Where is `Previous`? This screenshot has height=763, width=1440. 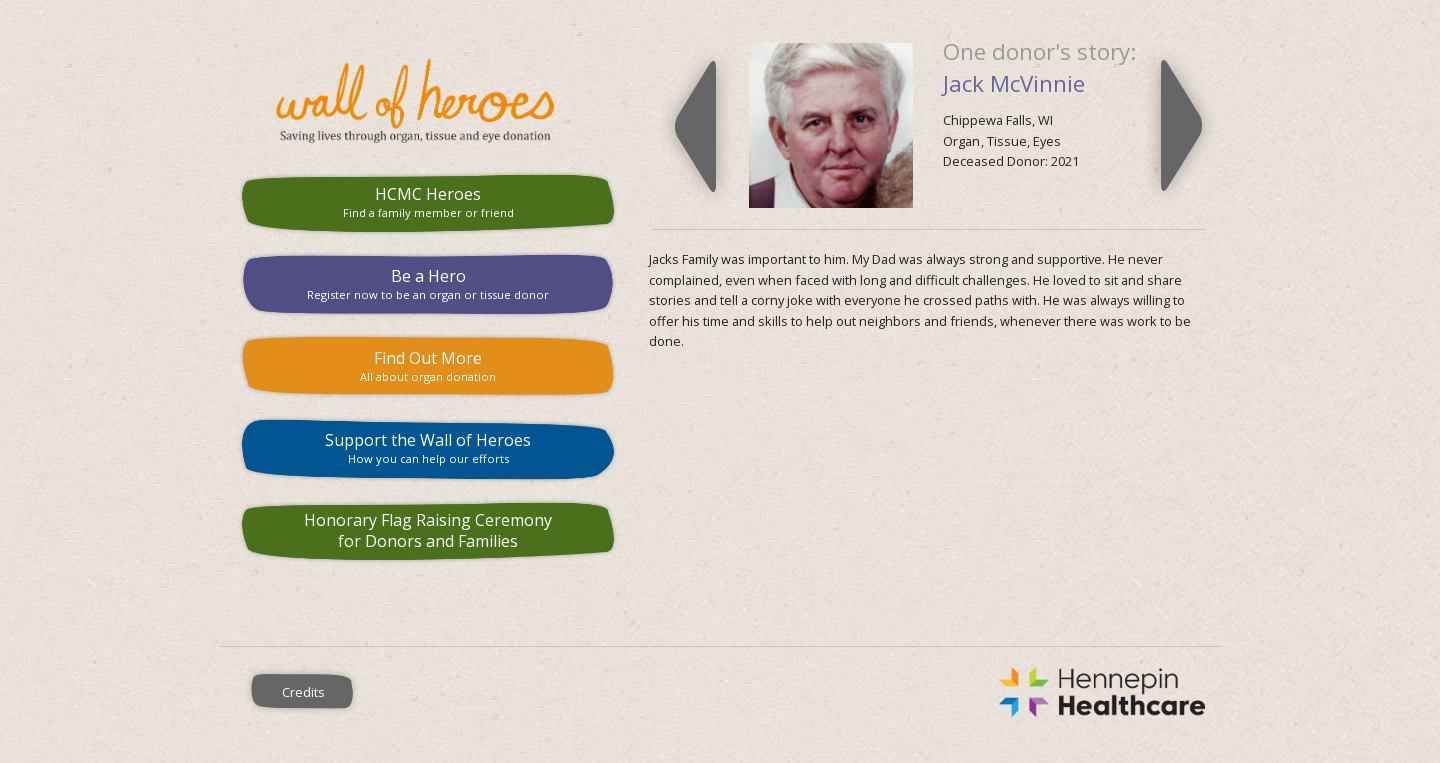 Previous is located at coordinates (695, 126).